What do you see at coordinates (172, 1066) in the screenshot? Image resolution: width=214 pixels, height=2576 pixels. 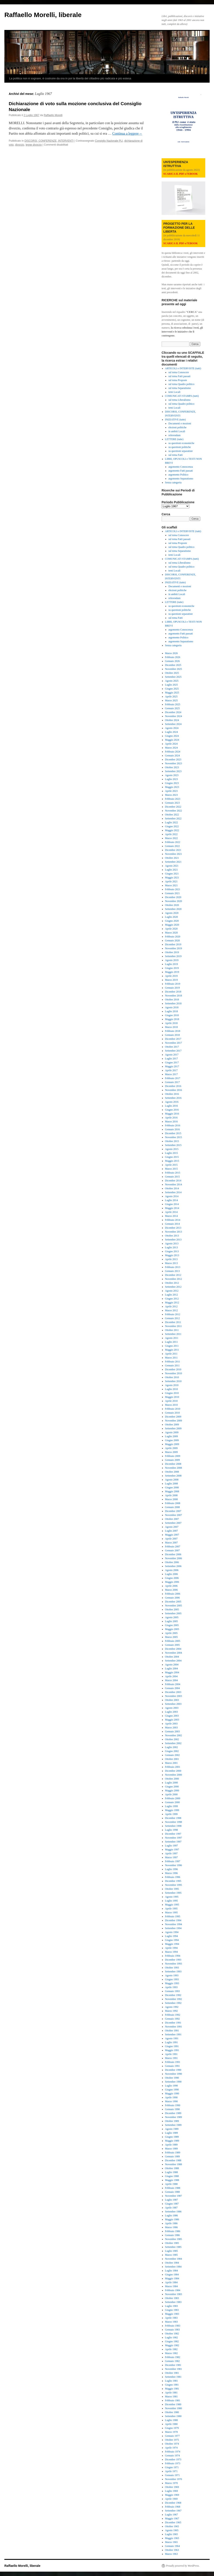 I see `Maggio 2017` at bounding box center [172, 1066].